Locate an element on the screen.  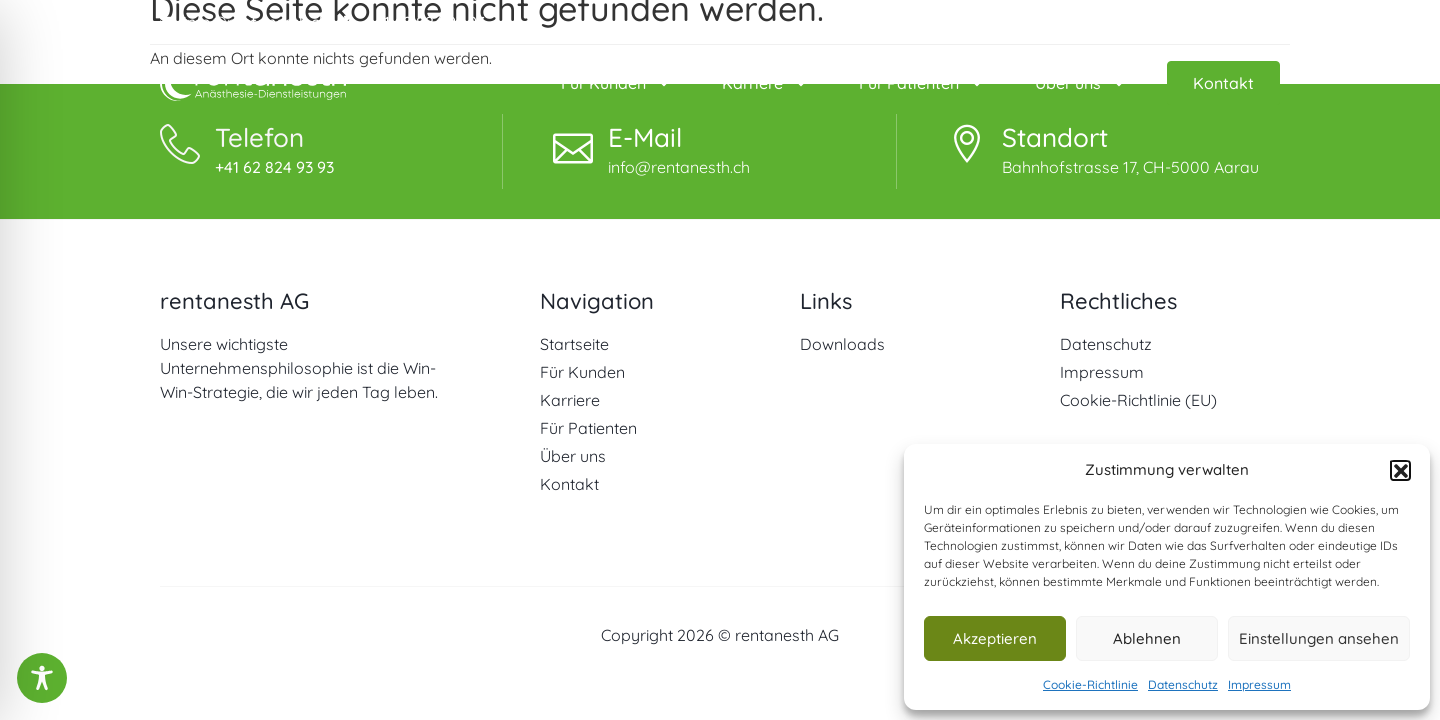
Datenschutz is located at coordinates (1183, 684).